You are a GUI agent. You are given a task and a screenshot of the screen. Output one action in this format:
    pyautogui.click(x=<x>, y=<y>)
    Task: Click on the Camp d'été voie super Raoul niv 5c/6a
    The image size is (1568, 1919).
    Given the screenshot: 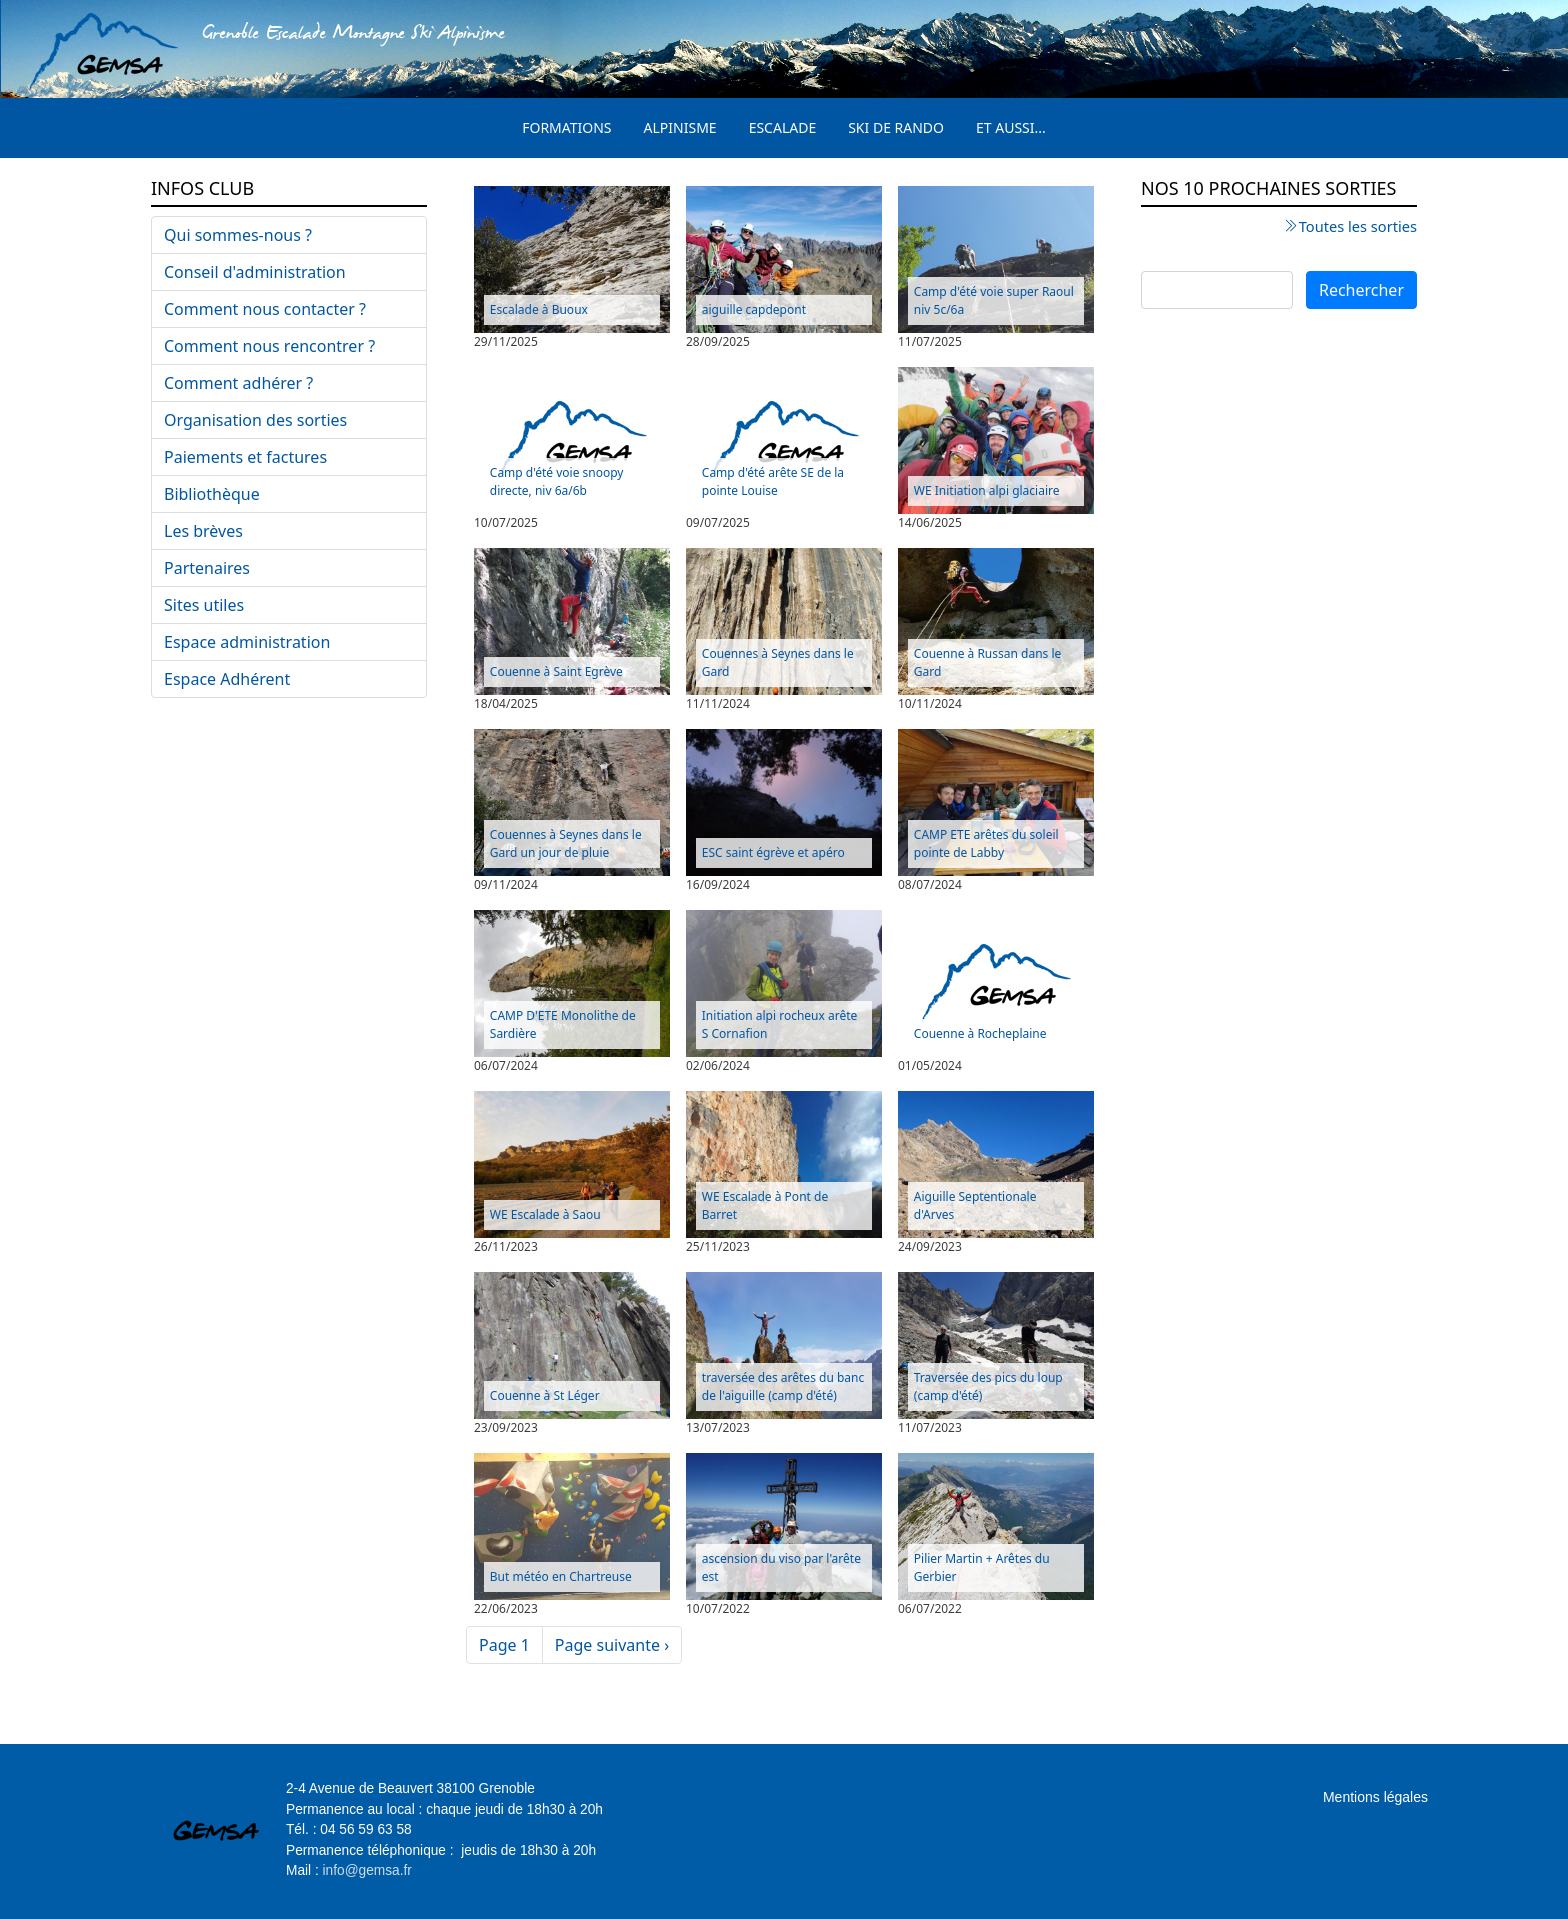 What is the action you would take?
    pyautogui.click(x=994, y=300)
    